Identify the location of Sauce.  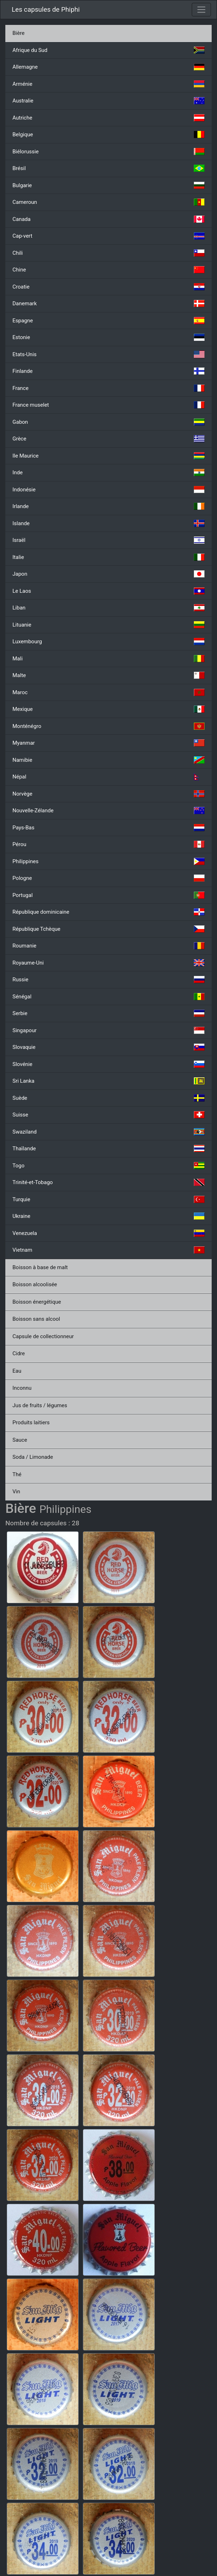
(19, 1440).